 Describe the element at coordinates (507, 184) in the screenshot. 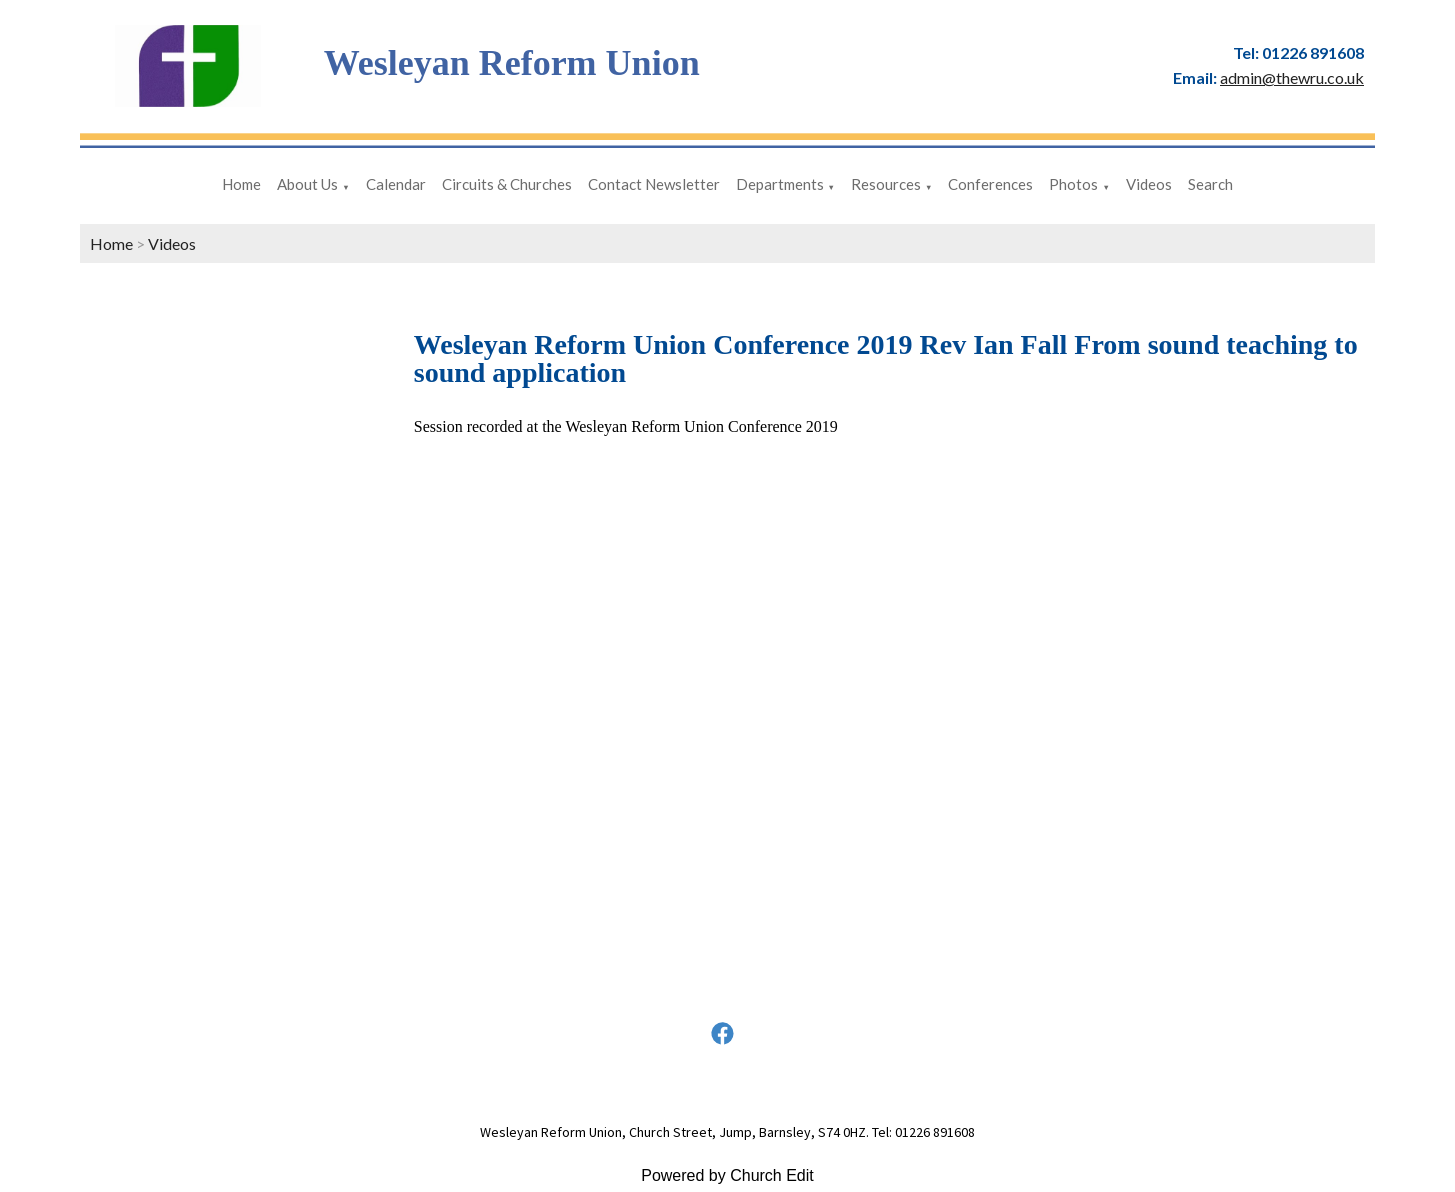

I see `Circuits & Churches` at that location.